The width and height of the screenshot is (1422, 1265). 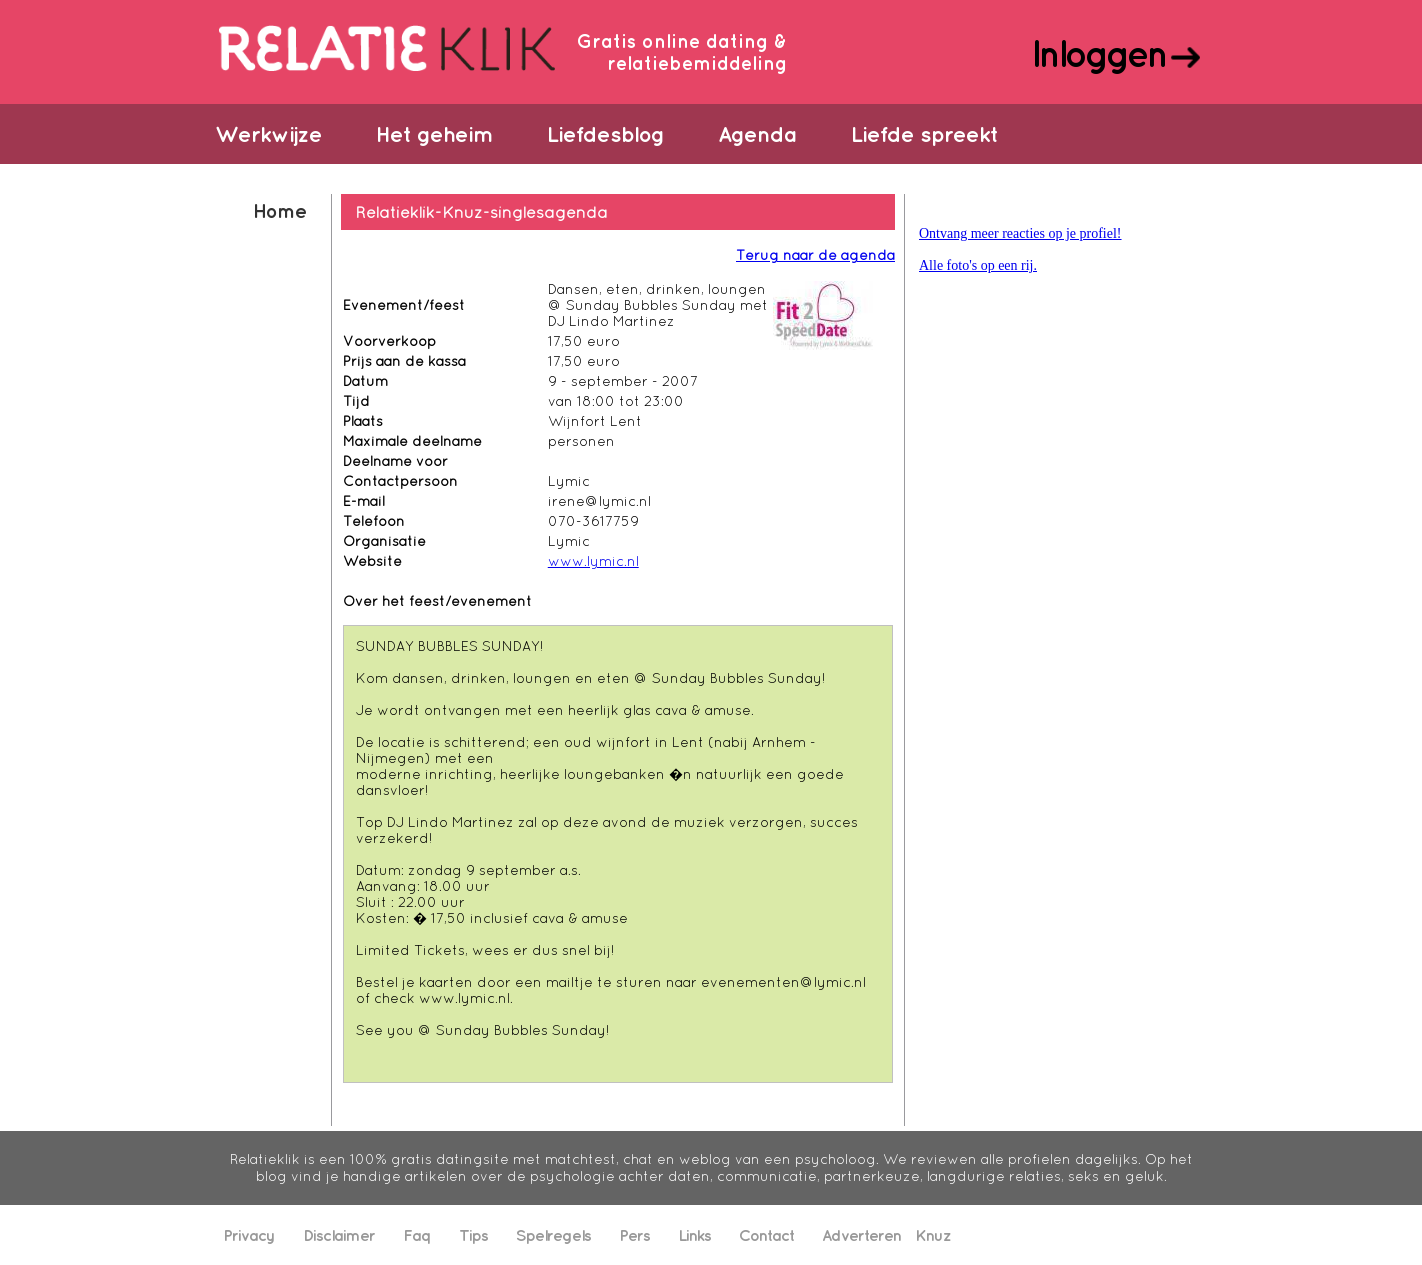 I want to click on Tips, so click(x=473, y=1235).